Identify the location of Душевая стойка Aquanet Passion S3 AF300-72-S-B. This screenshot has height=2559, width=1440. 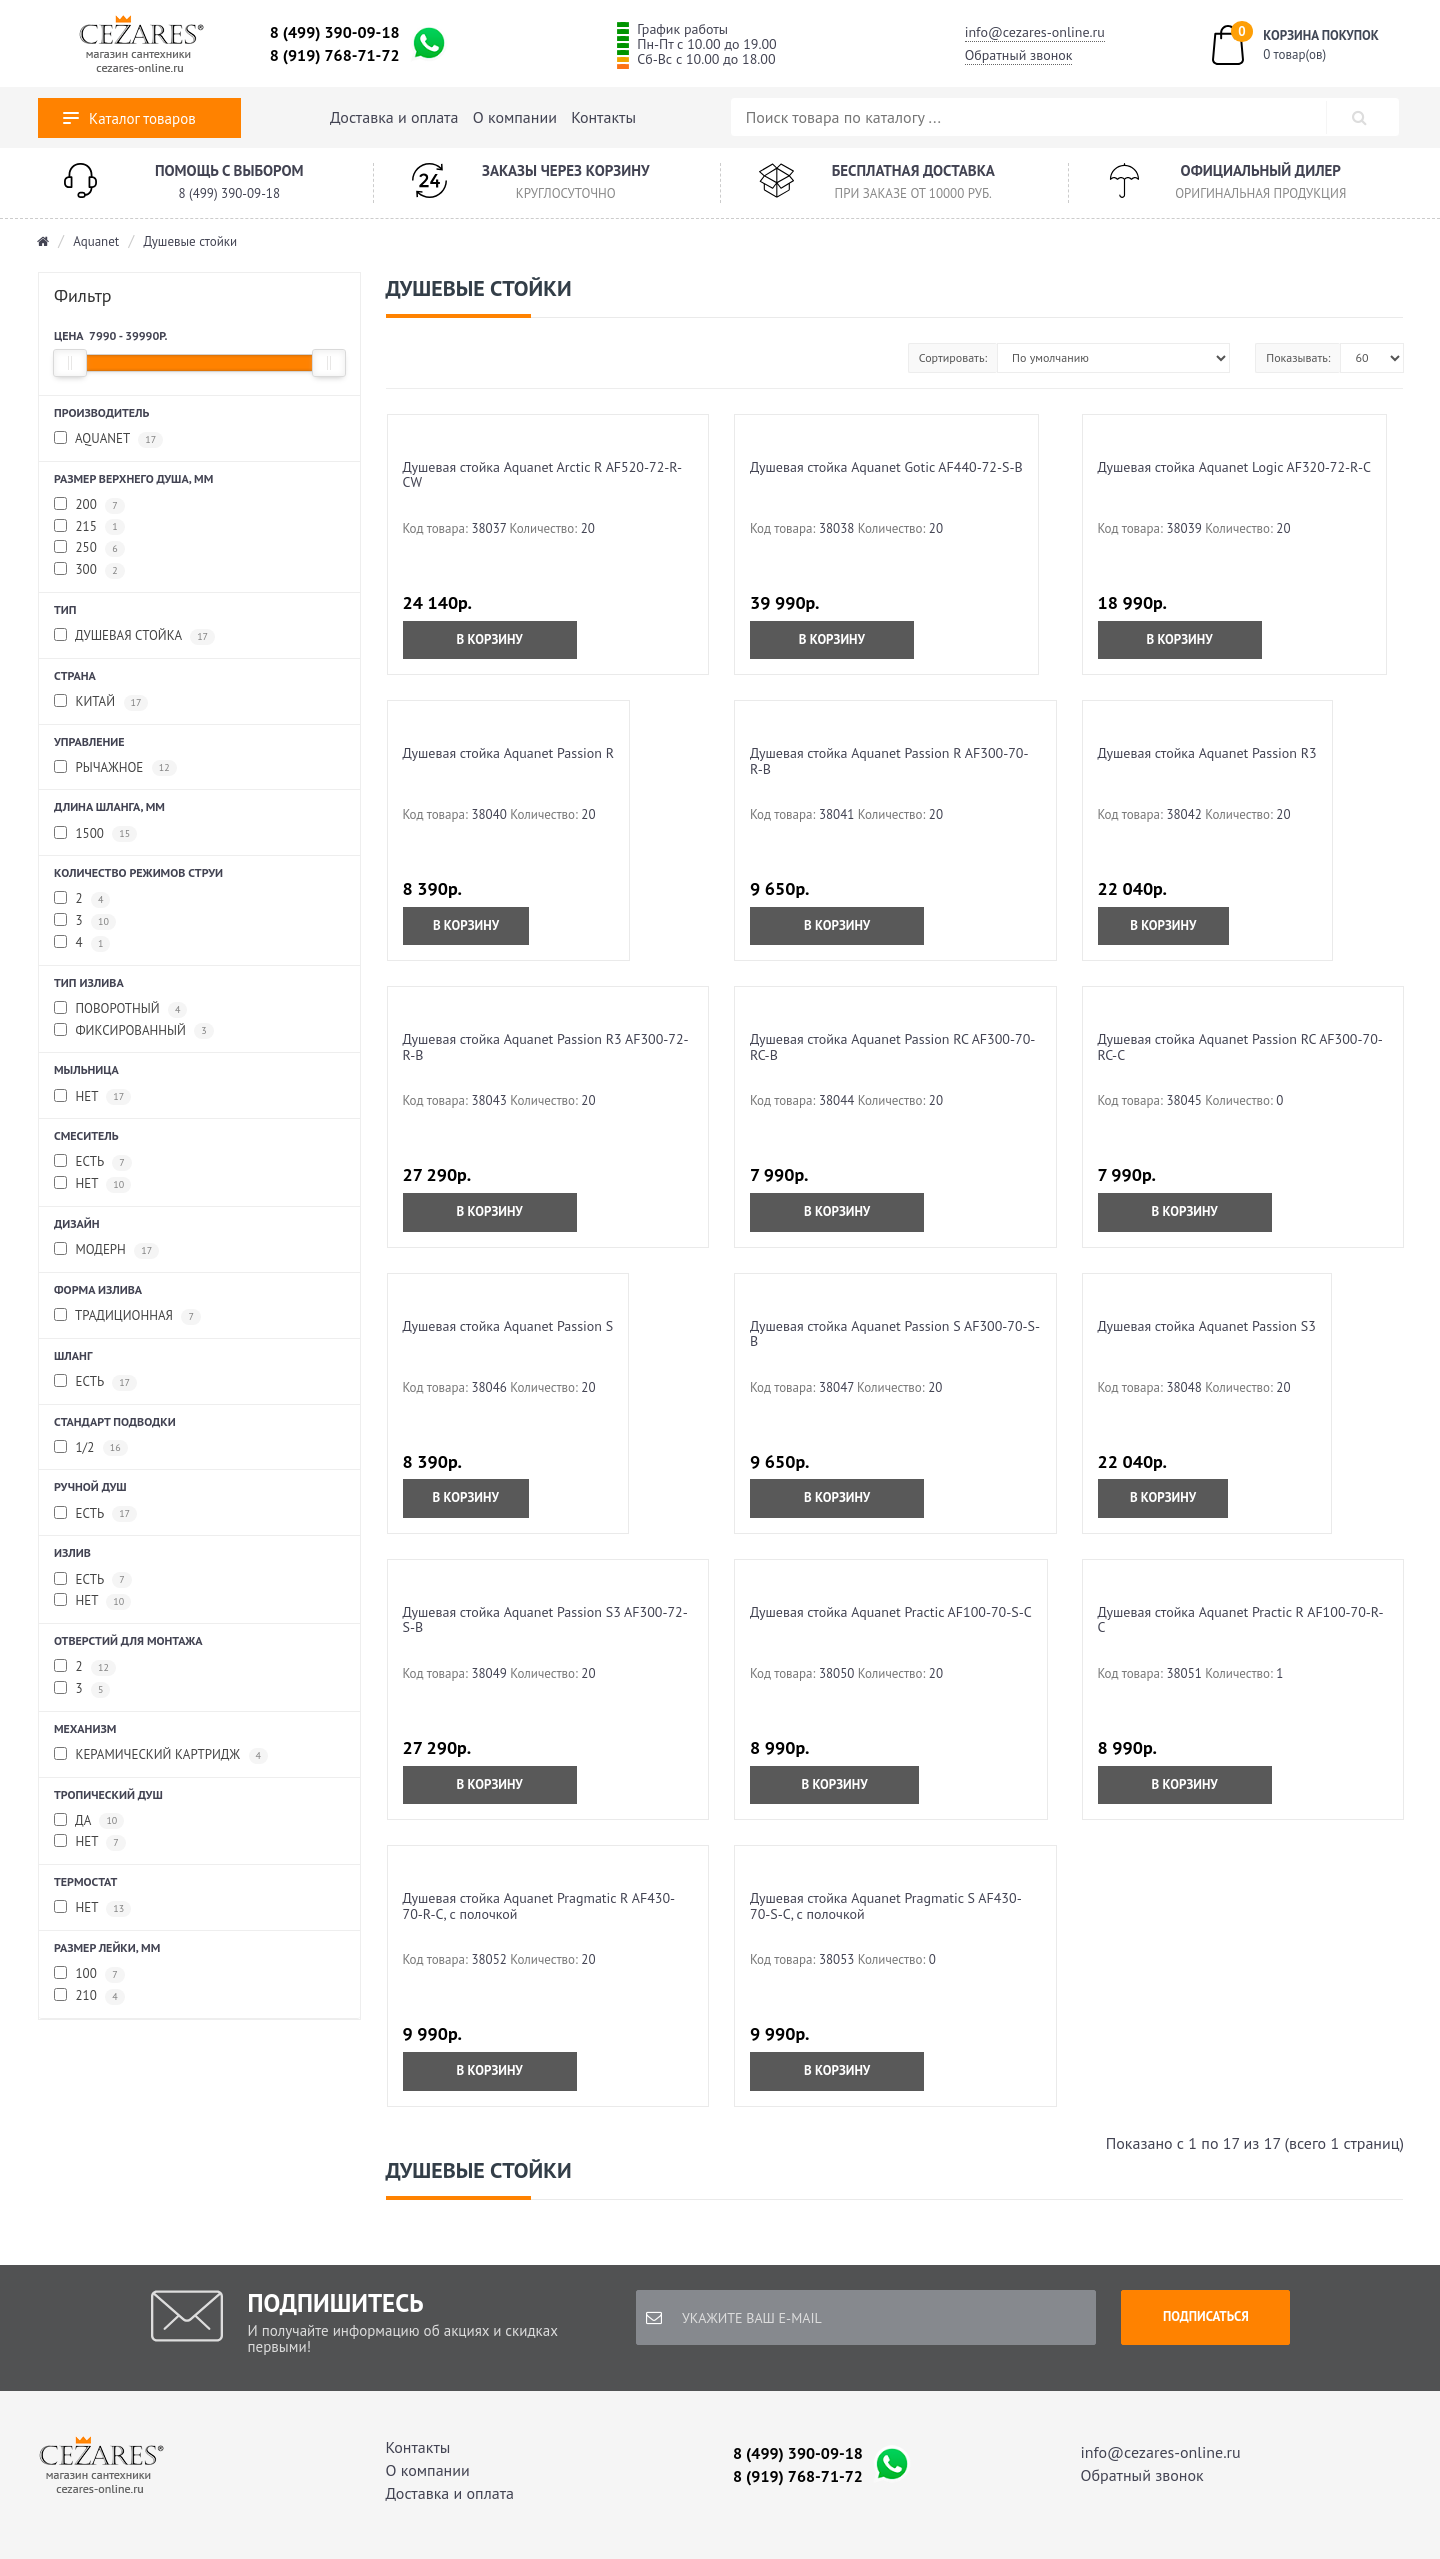
(545, 1619).